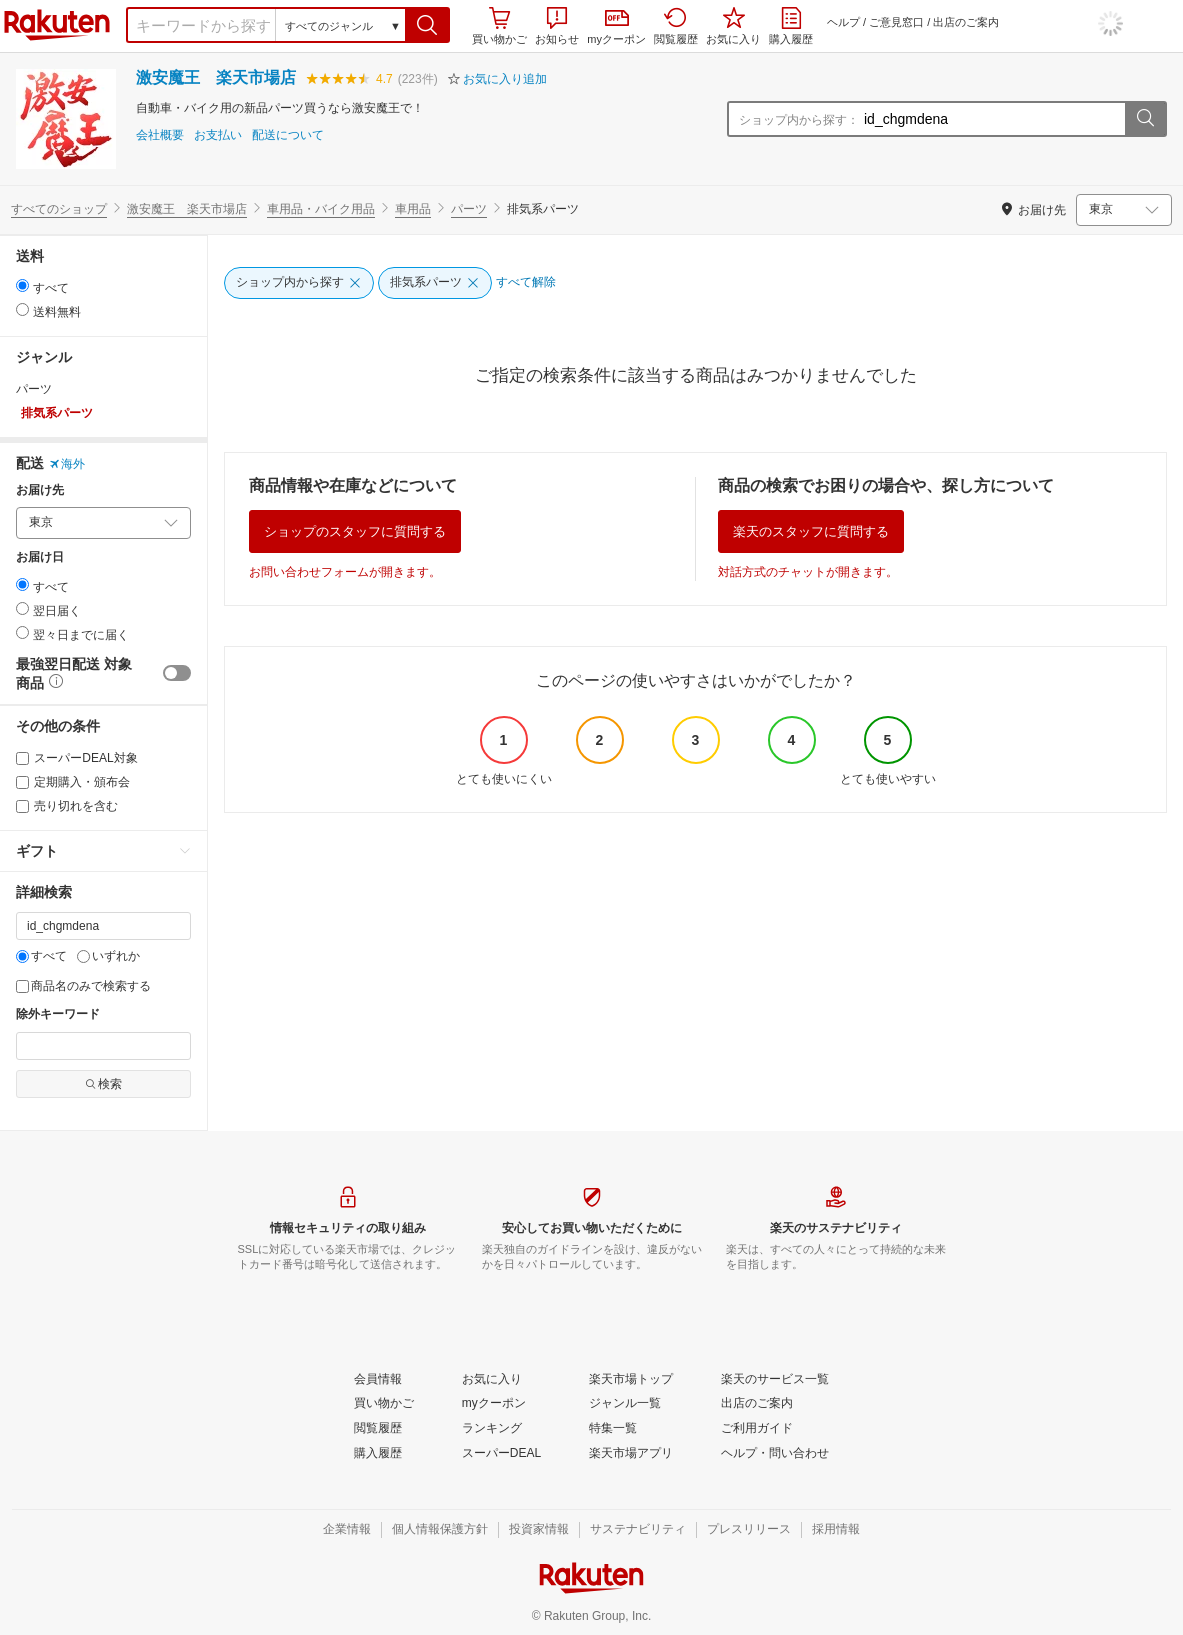  What do you see at coordinates (616, 27) in the screenshot?
I see `myクーポン` at bounding box center [616, 27].